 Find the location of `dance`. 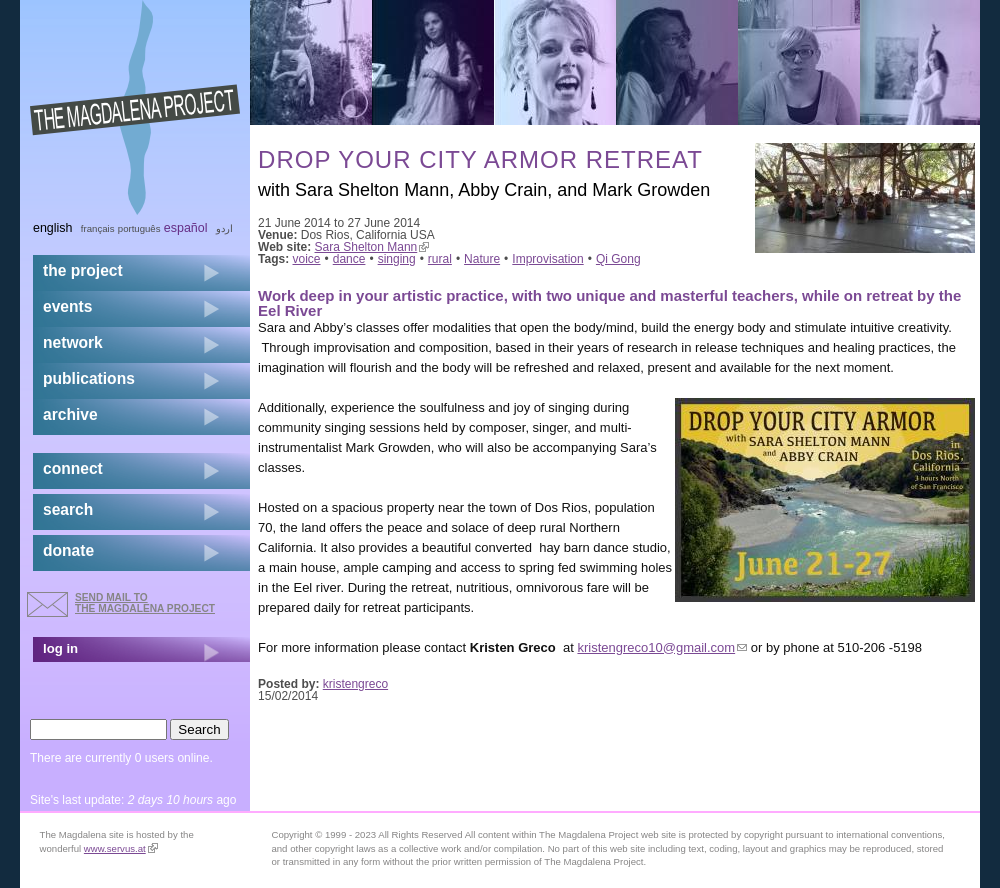

dance is located at coordinates (349, 259).